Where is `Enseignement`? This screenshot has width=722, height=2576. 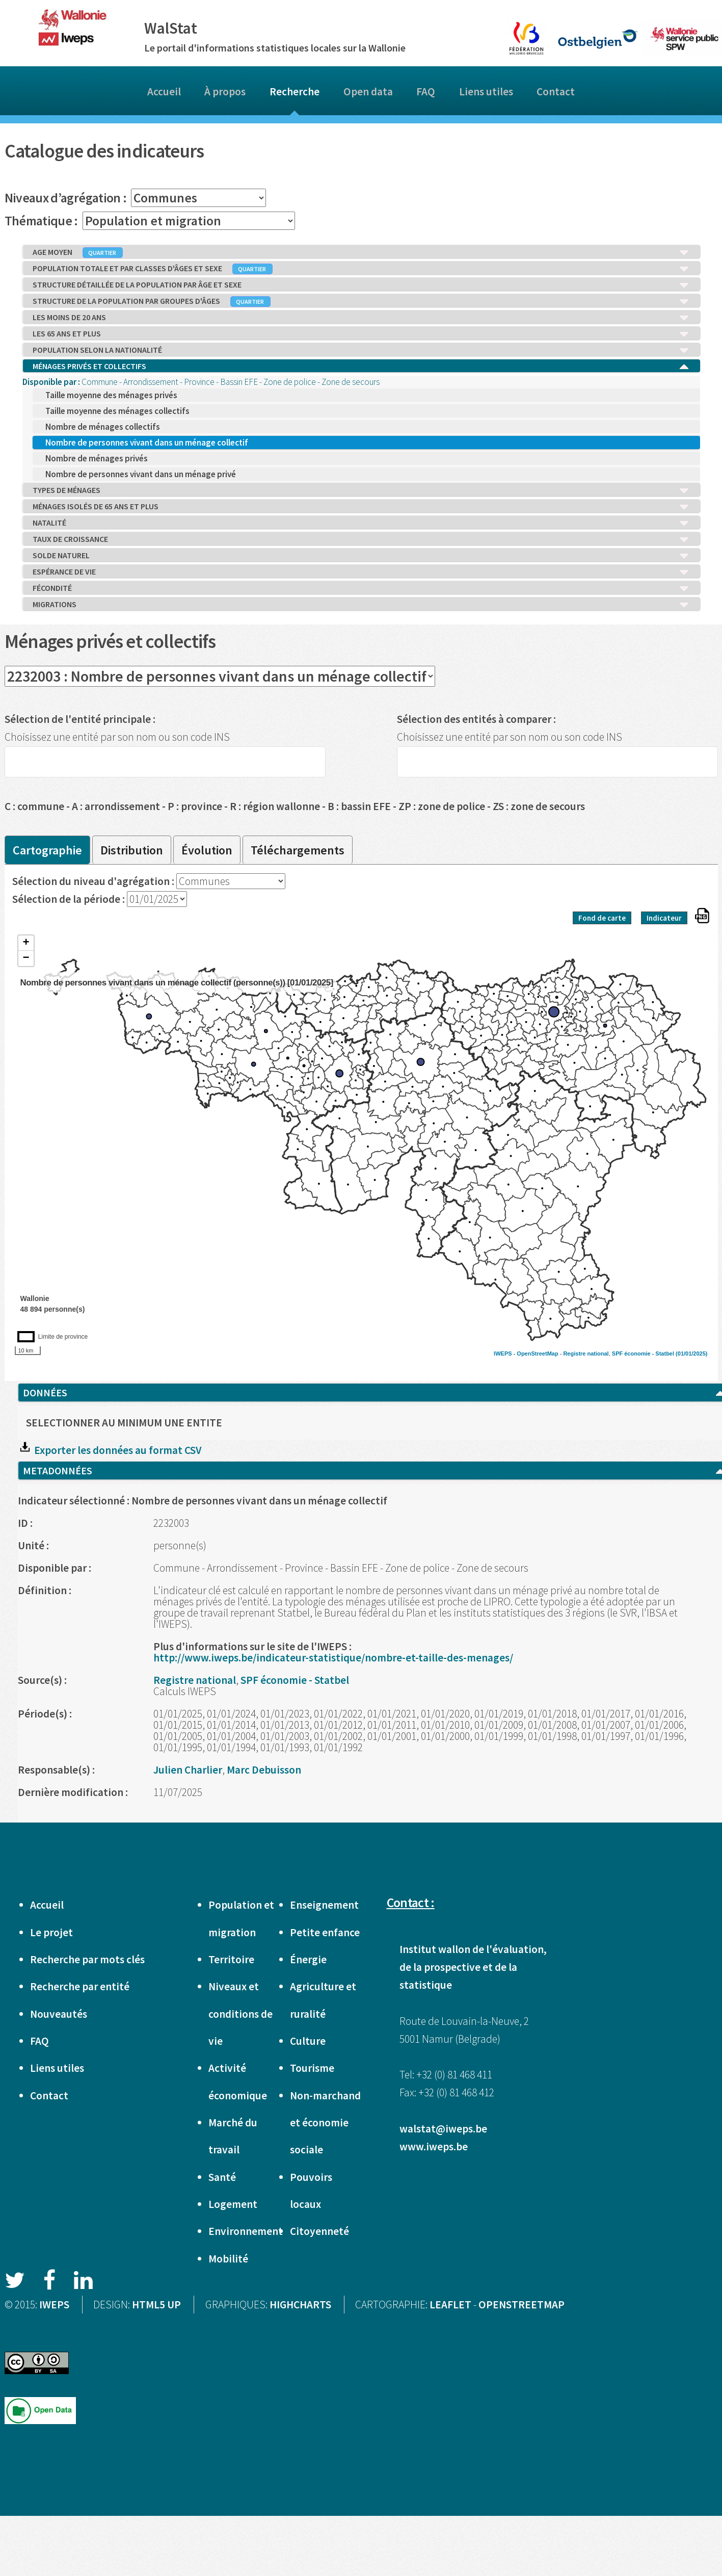 Enseignement is located at coordinates (324, 1905).